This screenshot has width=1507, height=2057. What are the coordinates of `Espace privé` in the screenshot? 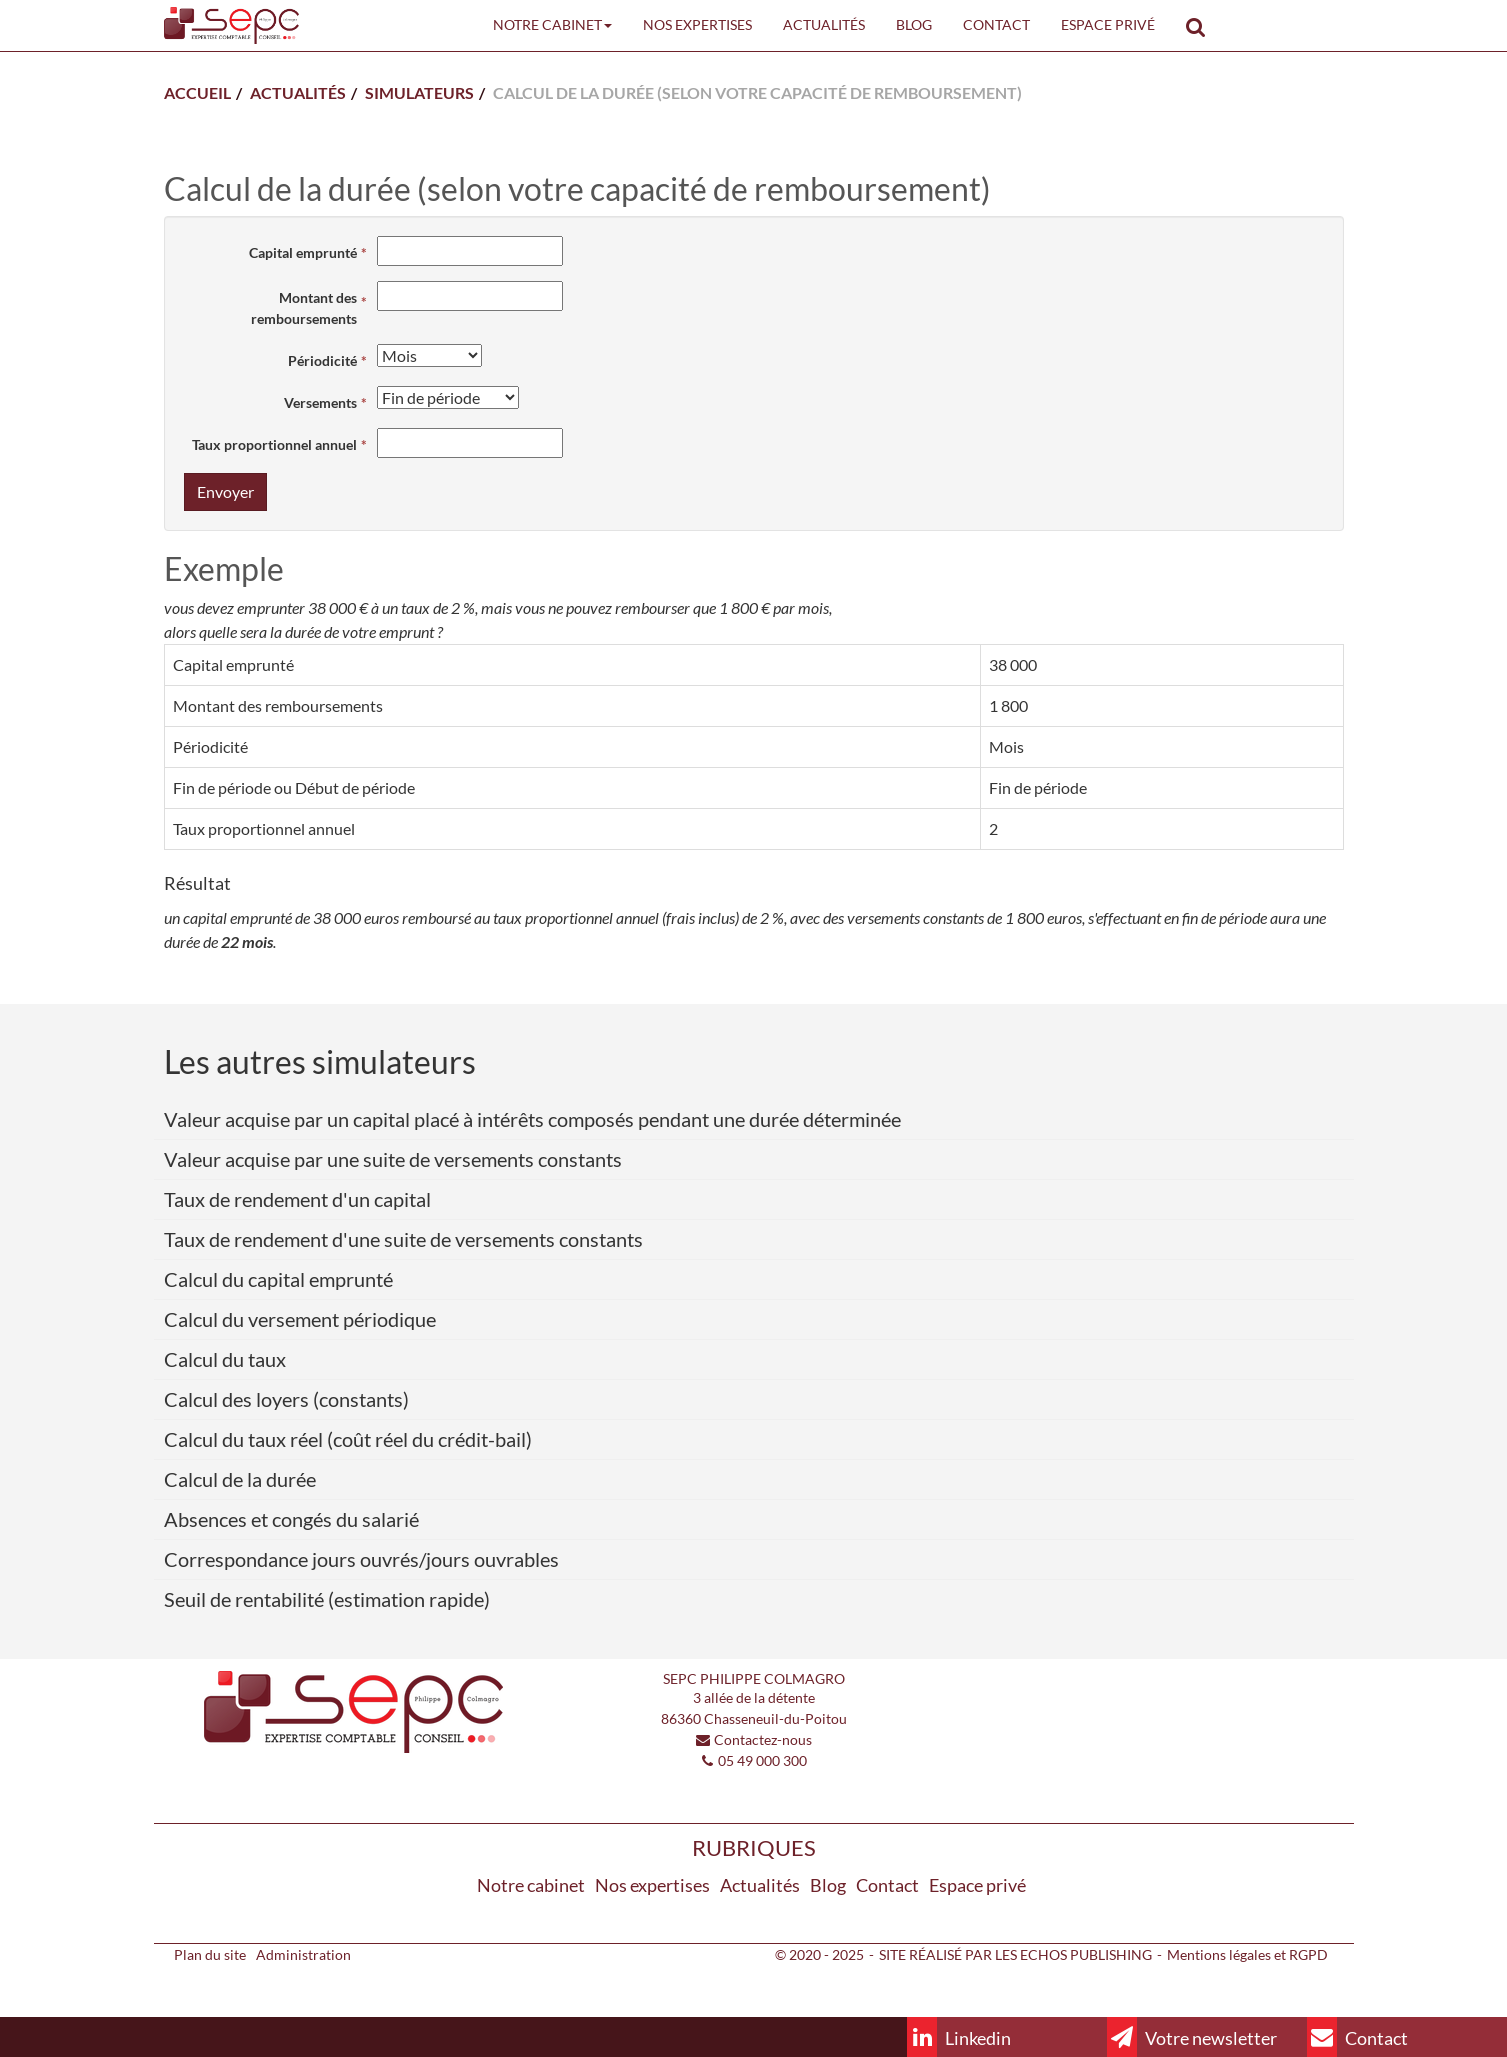 It's located at (1108, 24).